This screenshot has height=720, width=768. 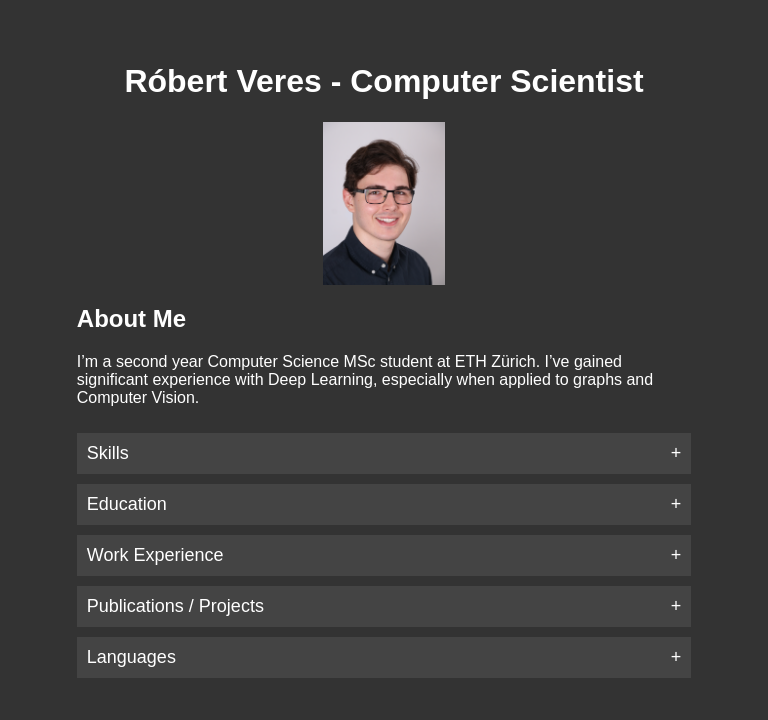 What do you see at coordinates (108, 453) in the screenshot?
I see `Skills` at bounding box center [108, 453].